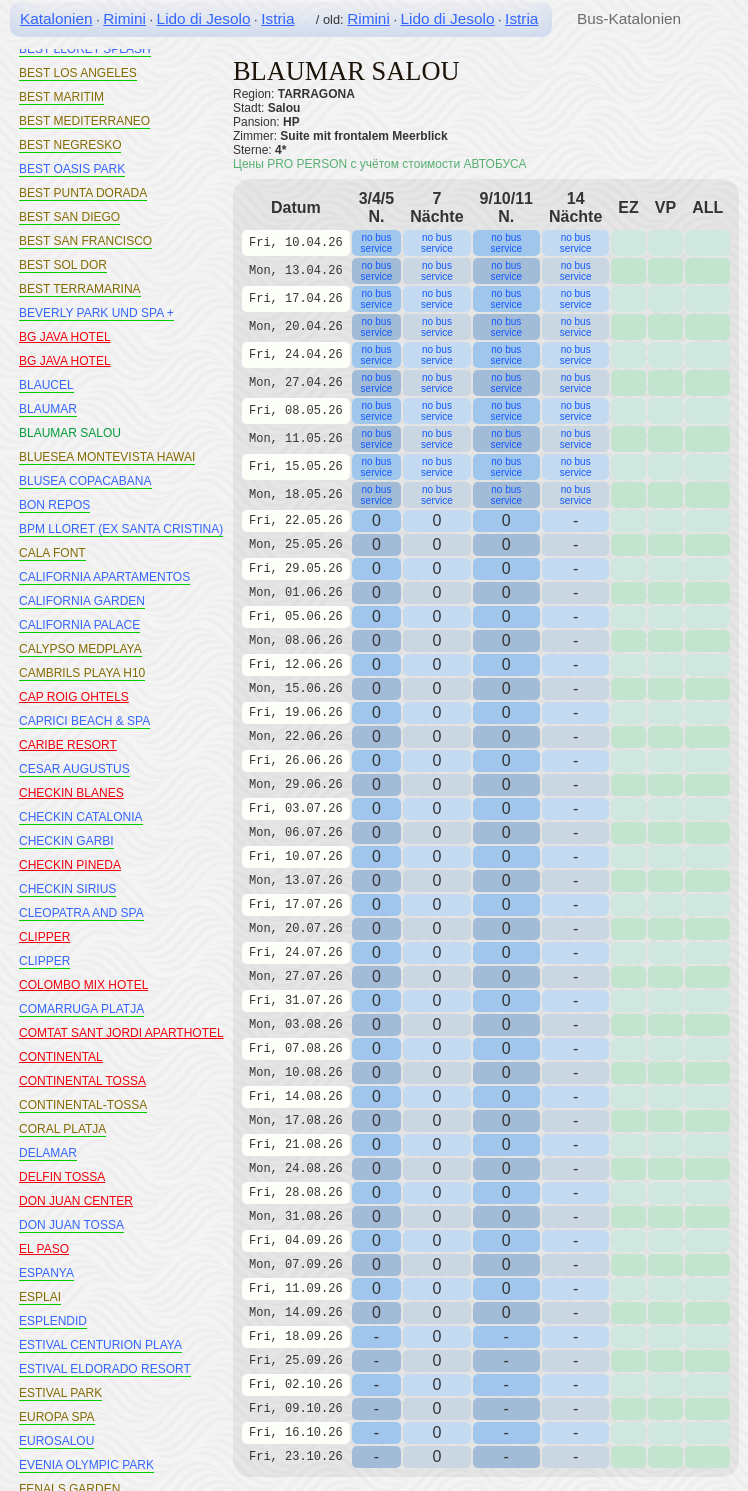 The height and width of the screenshot is (1491, 748). Describe the element at coordinates (46, 385) in the screenshot. I see `BLAUCEL` at that location.